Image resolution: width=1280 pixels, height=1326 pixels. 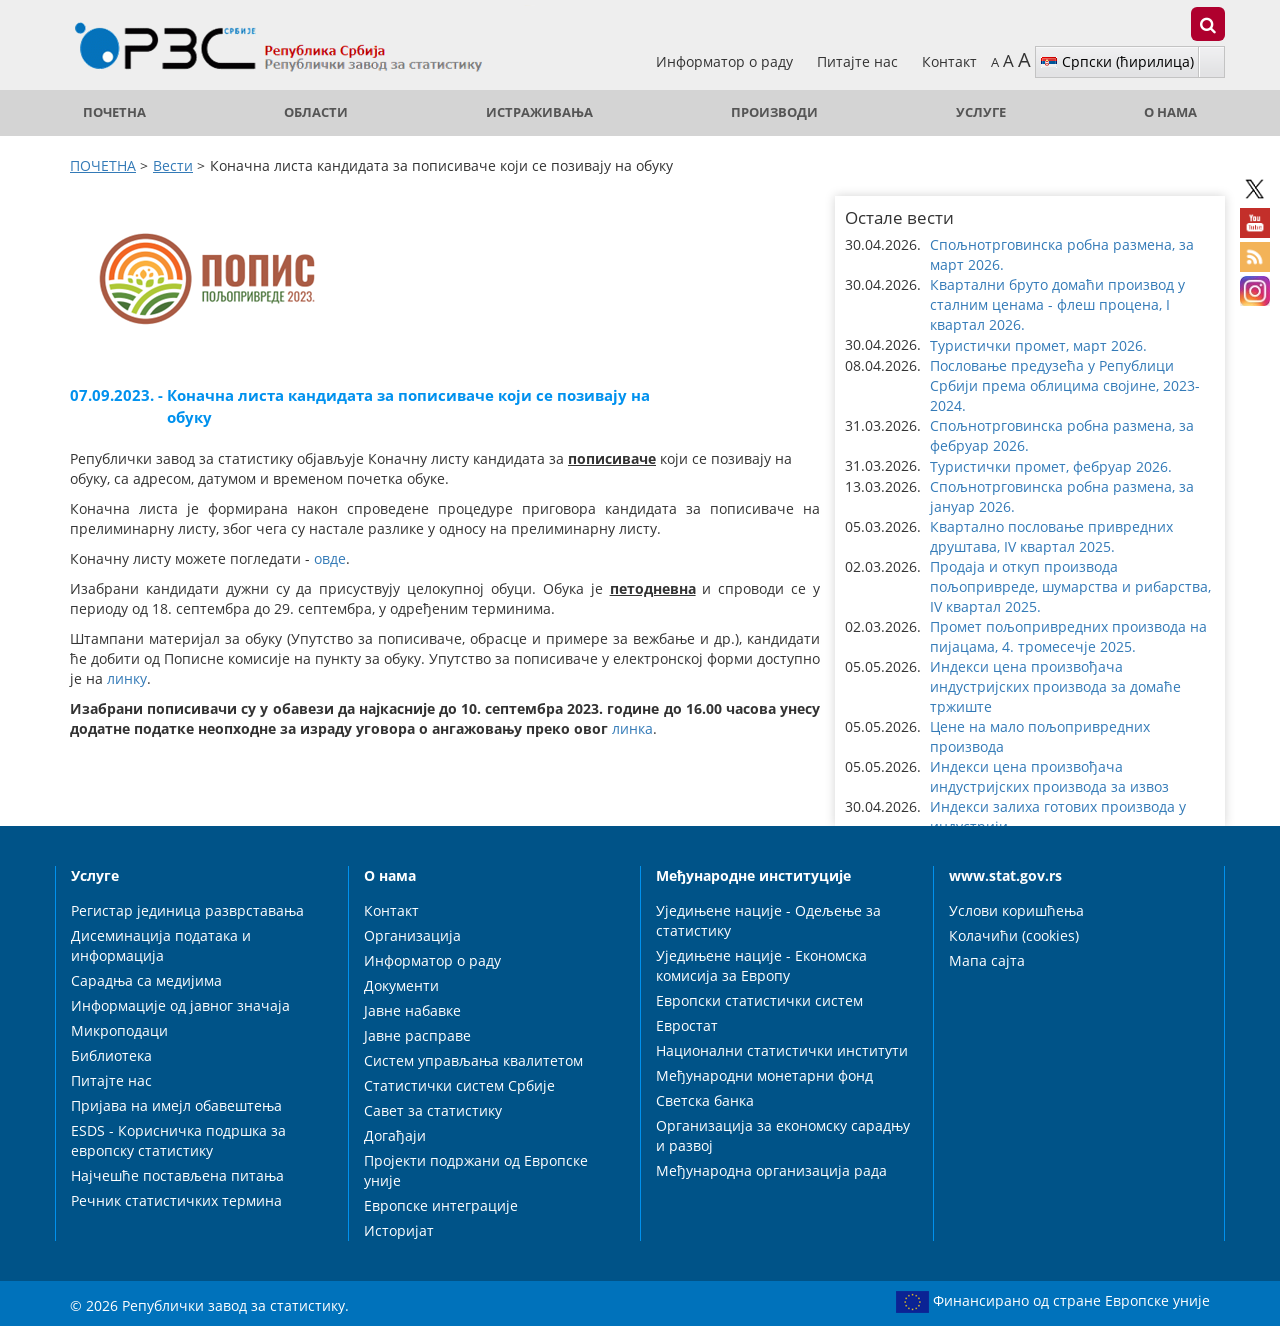 What do you see at coordinates (1049, 776) in the screenshot?
I see `Индекси цена произвођача индустријских производа за извоз [button]` at bounding box center [1049, 776].